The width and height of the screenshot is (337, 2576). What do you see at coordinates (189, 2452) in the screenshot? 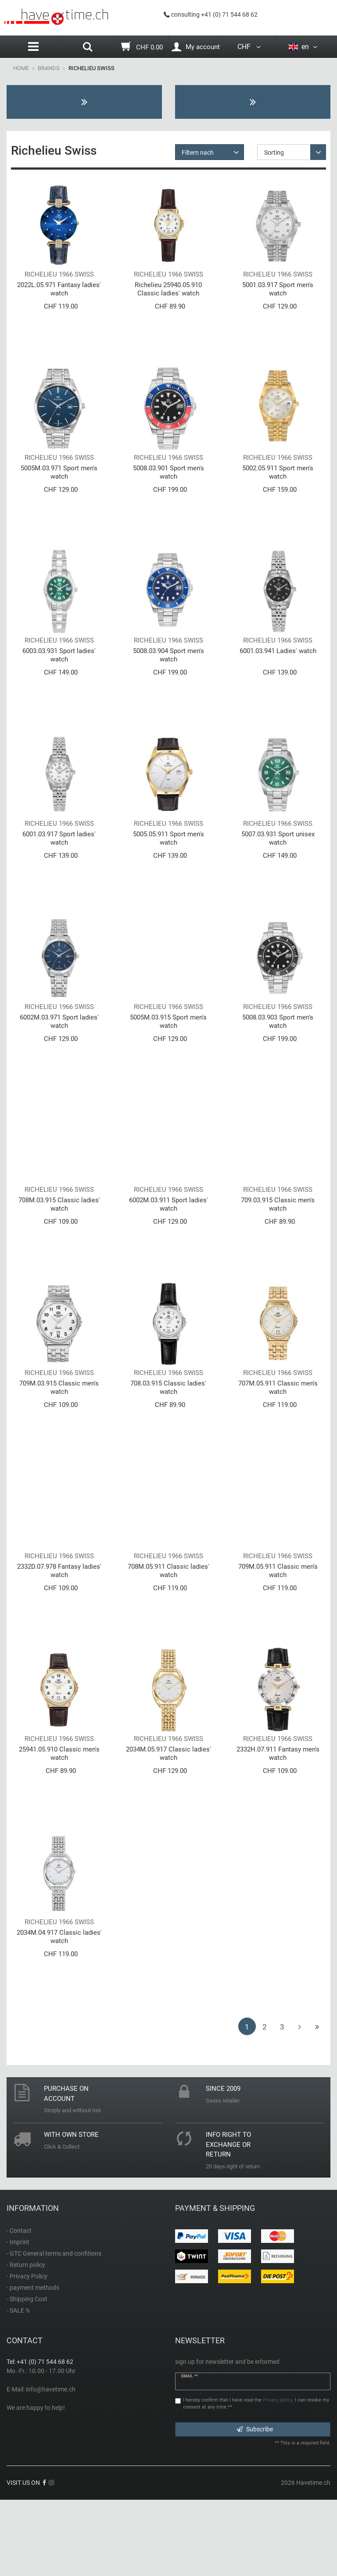
I see `Email **` at bounding box center [189, 2452].